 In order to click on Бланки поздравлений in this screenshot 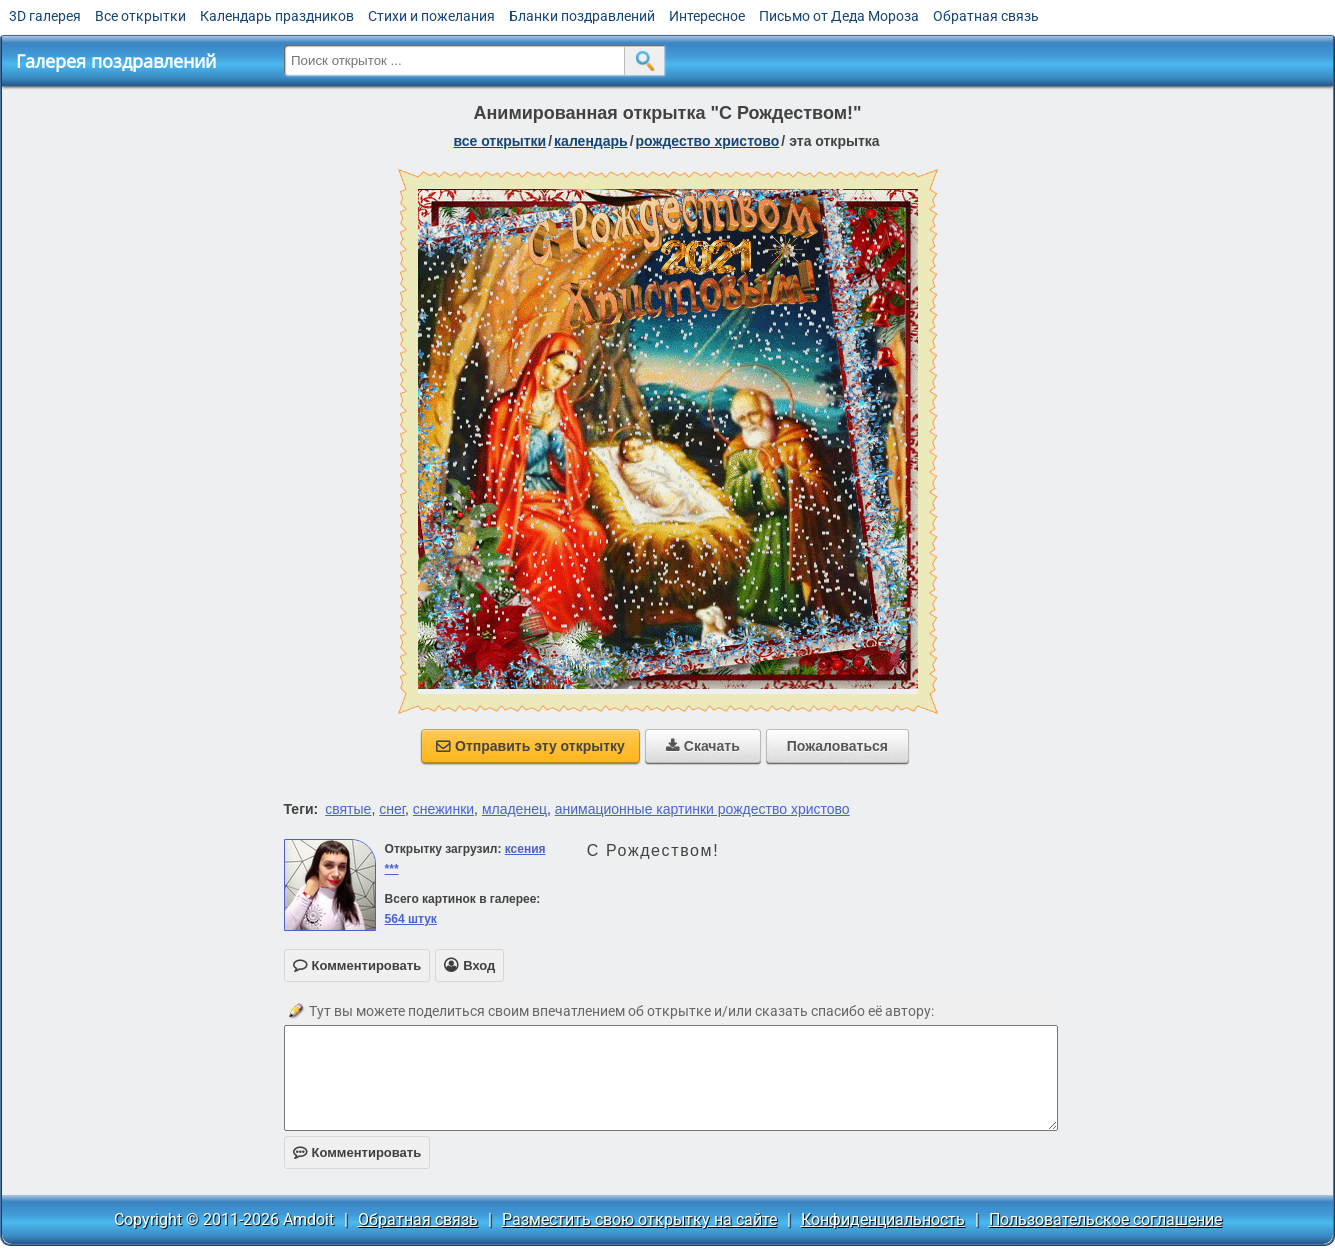, I will do `click(582, 16)`.